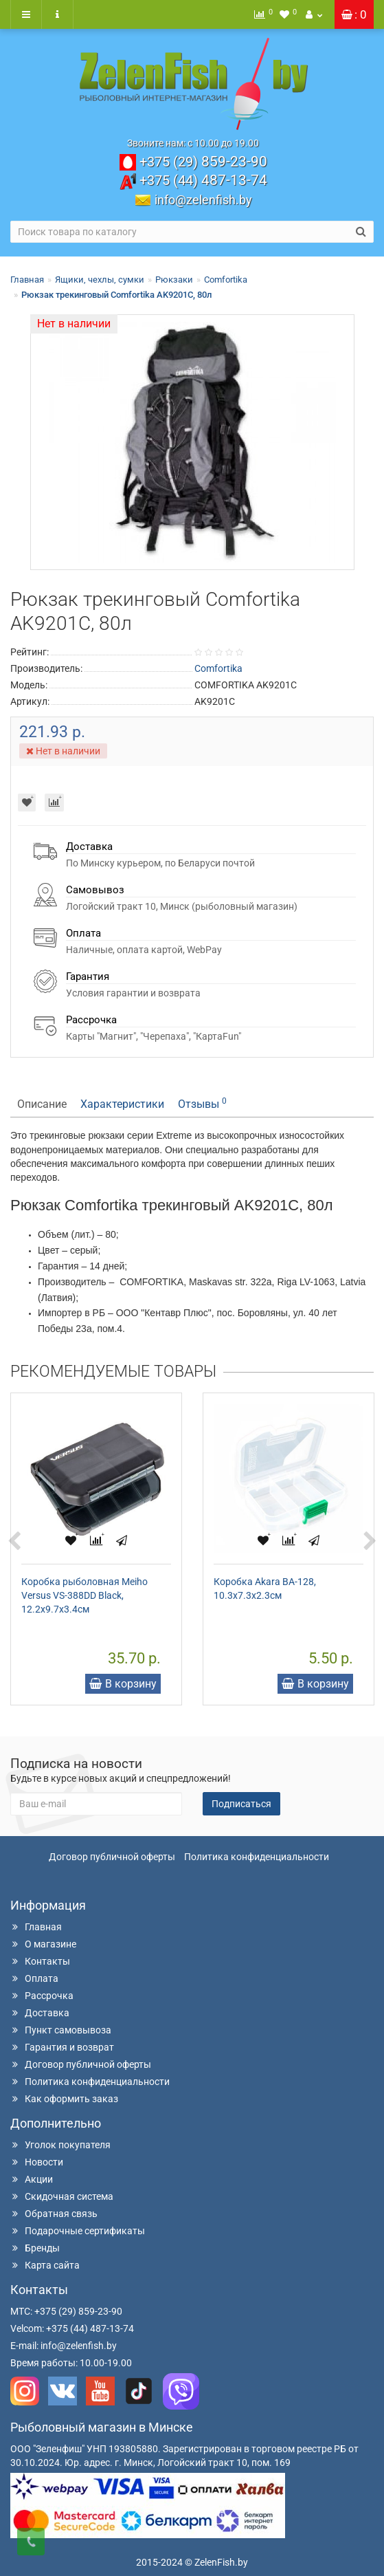 The height and width of the screenshot is (2576, 384). Describe the element at coordinates (112, 1856) in the screenshot. I see `Договор публичной оферты` at that location.